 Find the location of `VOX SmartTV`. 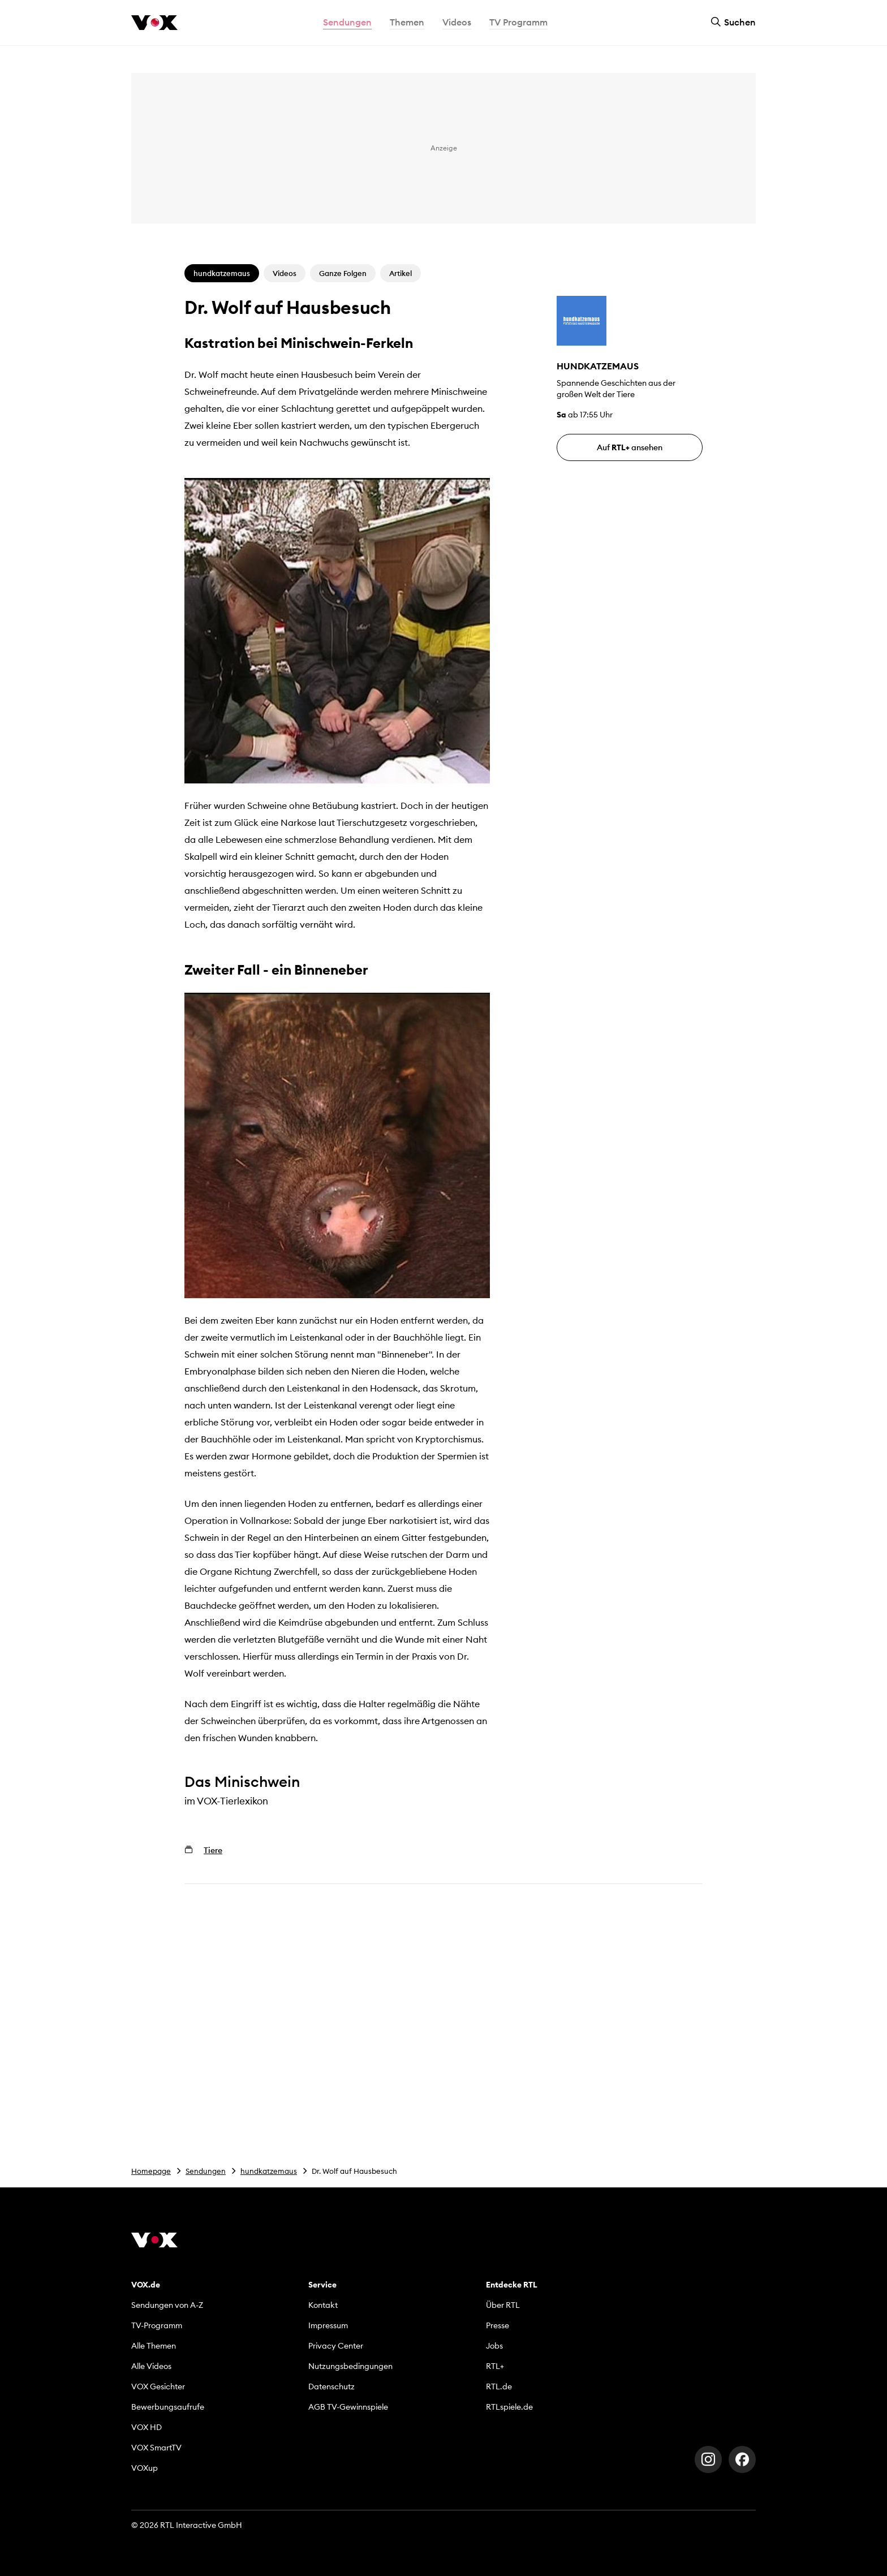

VOX SmartTV is located at coordinates (156, 2448).